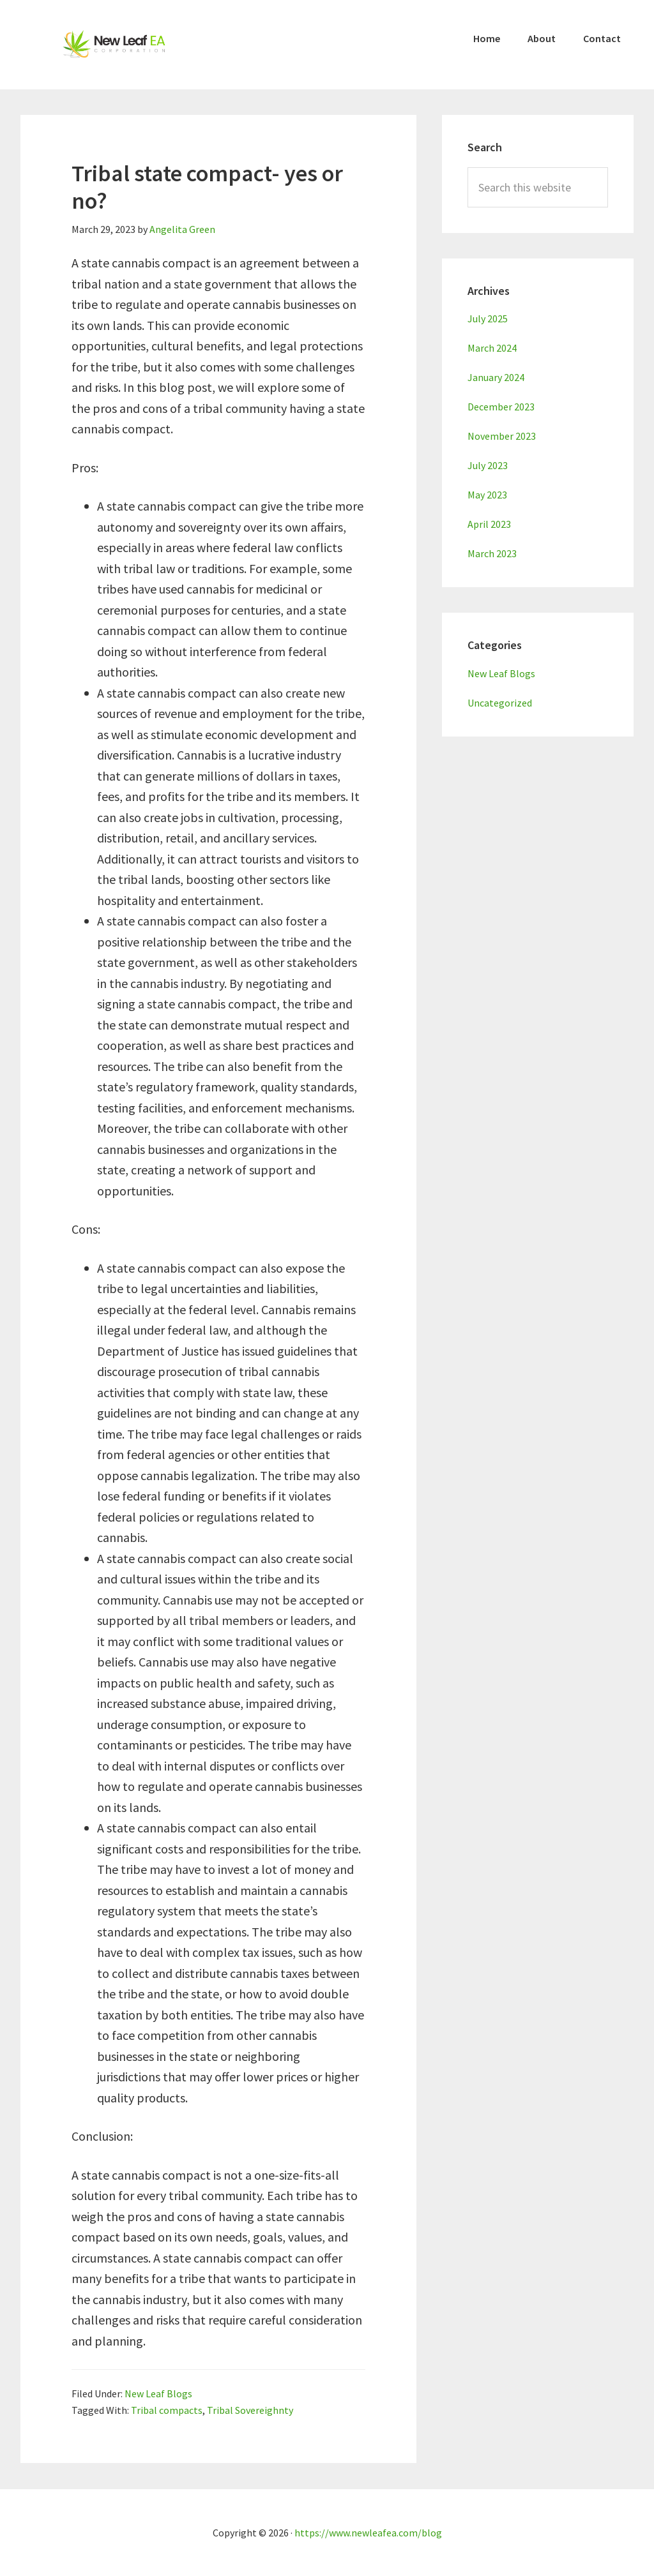 The image size is (654, 2576). Describe the element at coordinates (368, 2532) in the screenshot. I see `https://www.newleafea.com/blog` at that location.